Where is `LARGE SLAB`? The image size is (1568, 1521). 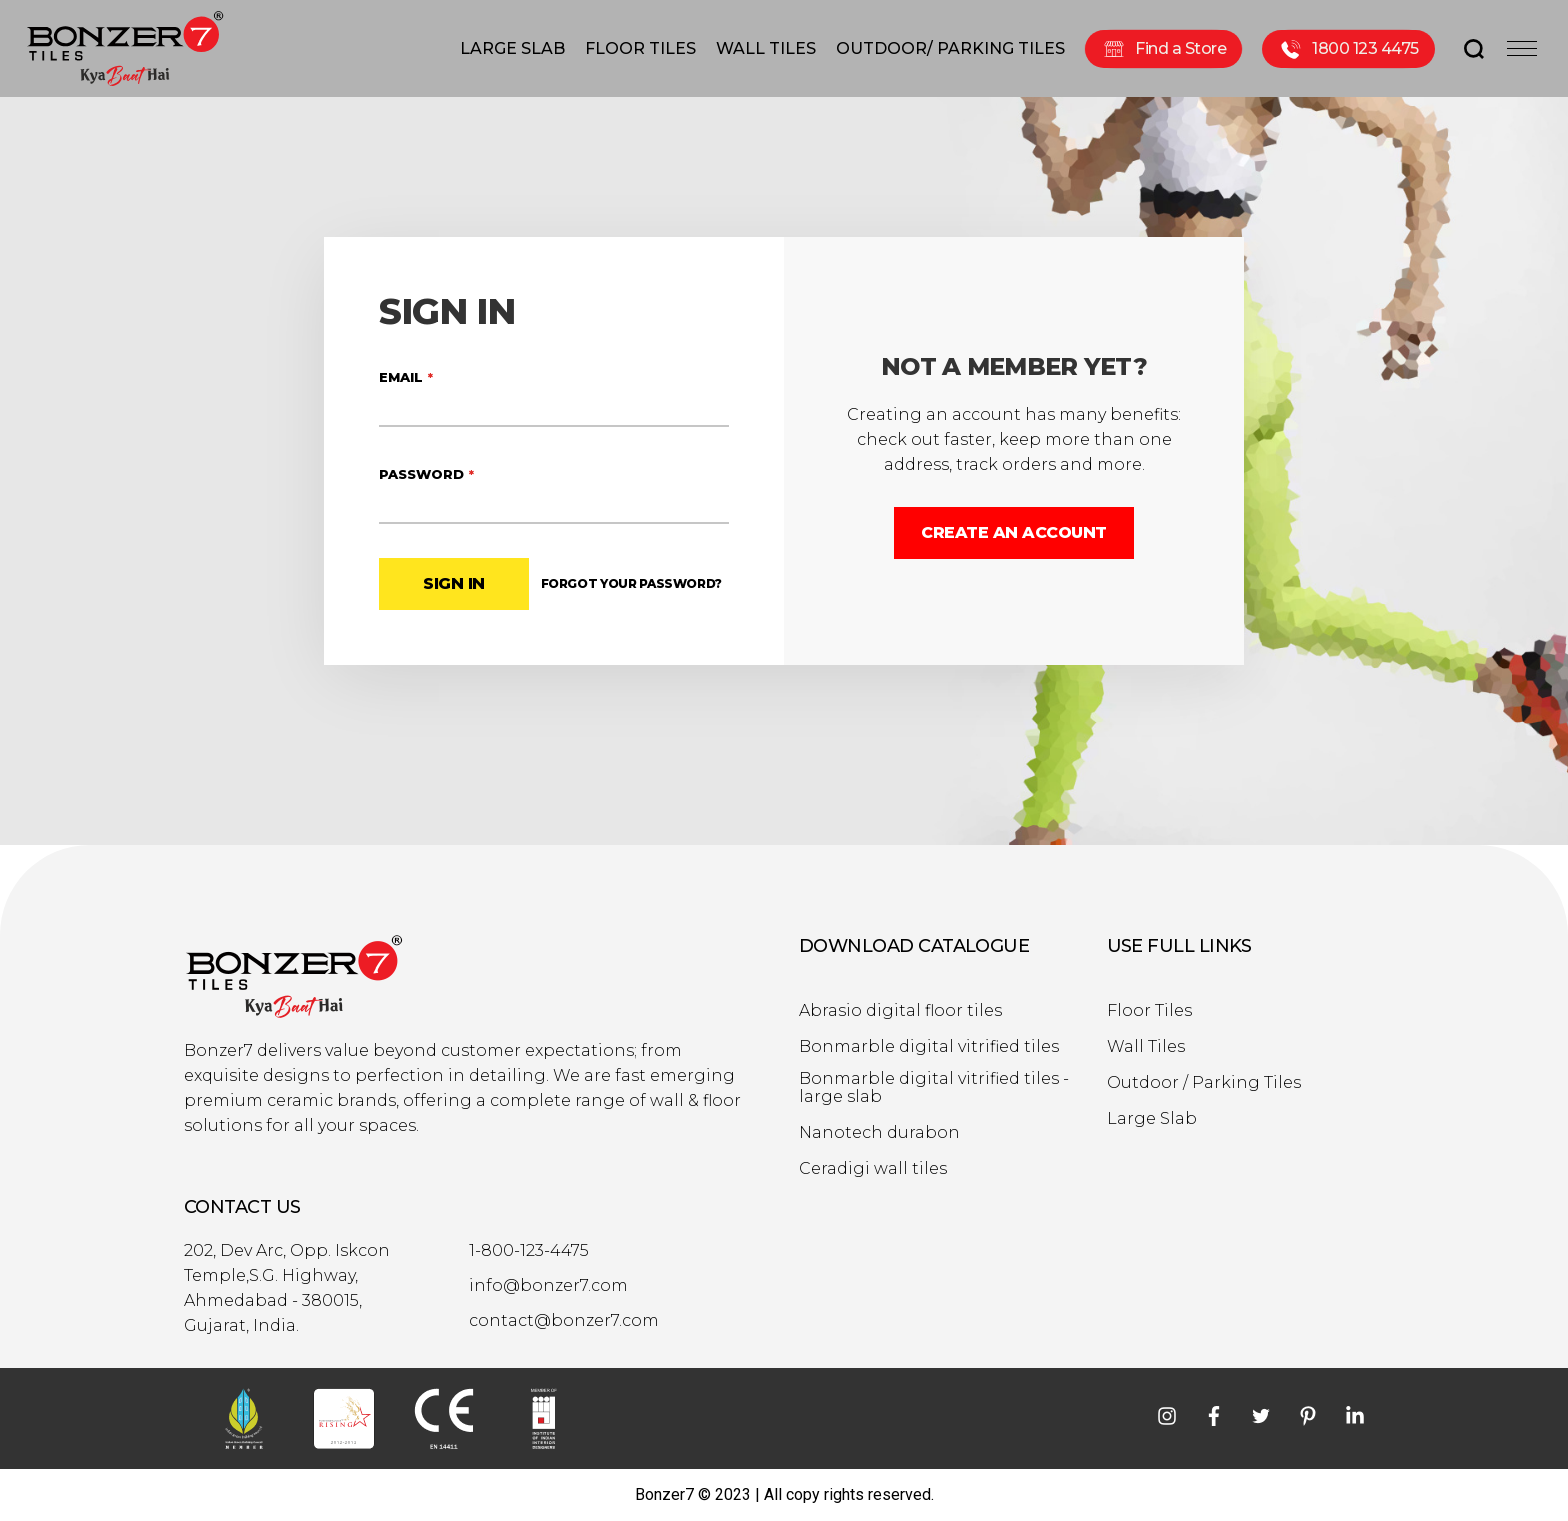
LARGE SLAB is located at coordinates (512, 48).